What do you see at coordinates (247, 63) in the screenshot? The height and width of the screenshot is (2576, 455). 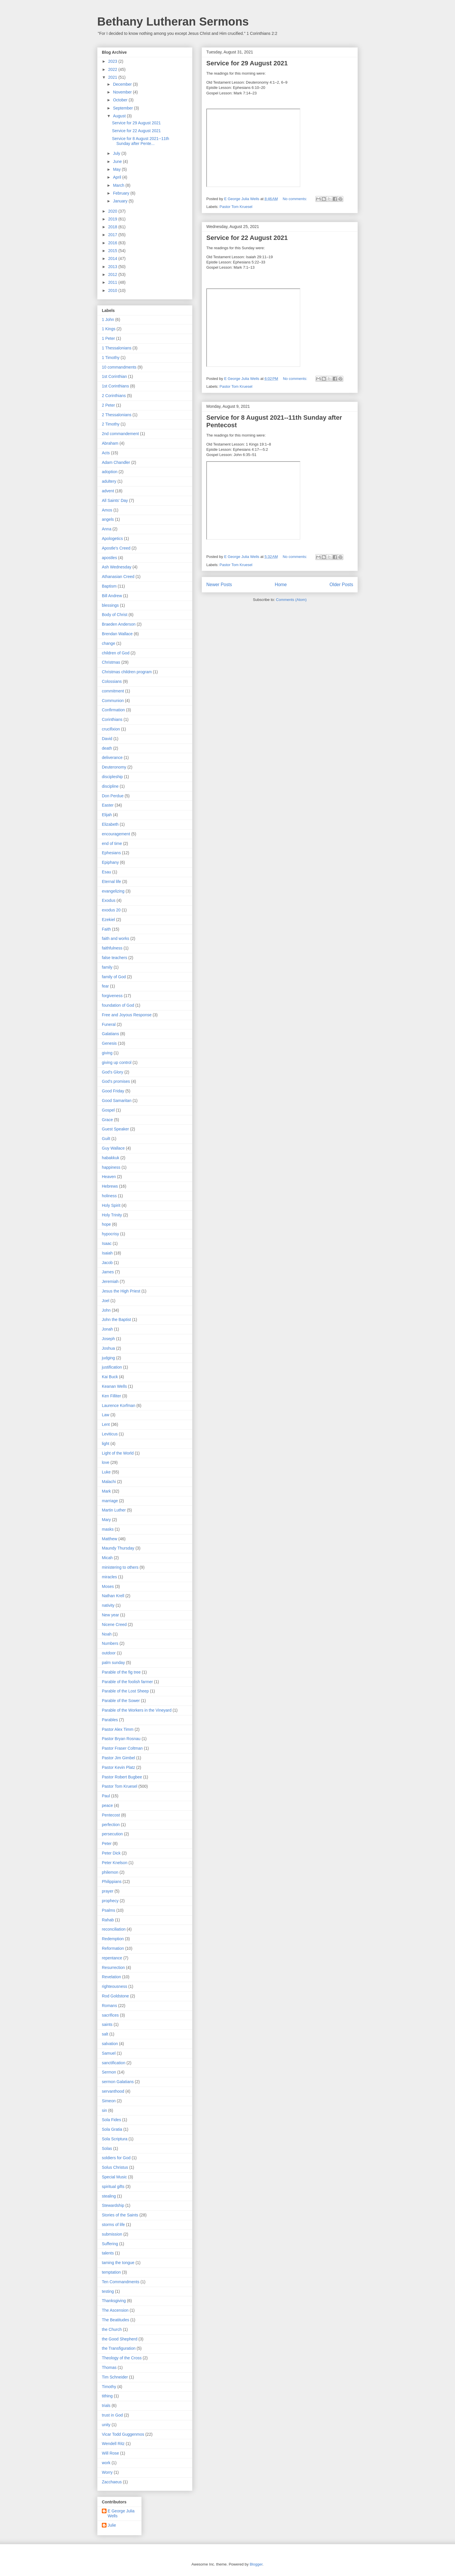 I see `Service for 29 August 2021` at bounding box center [247, 63].